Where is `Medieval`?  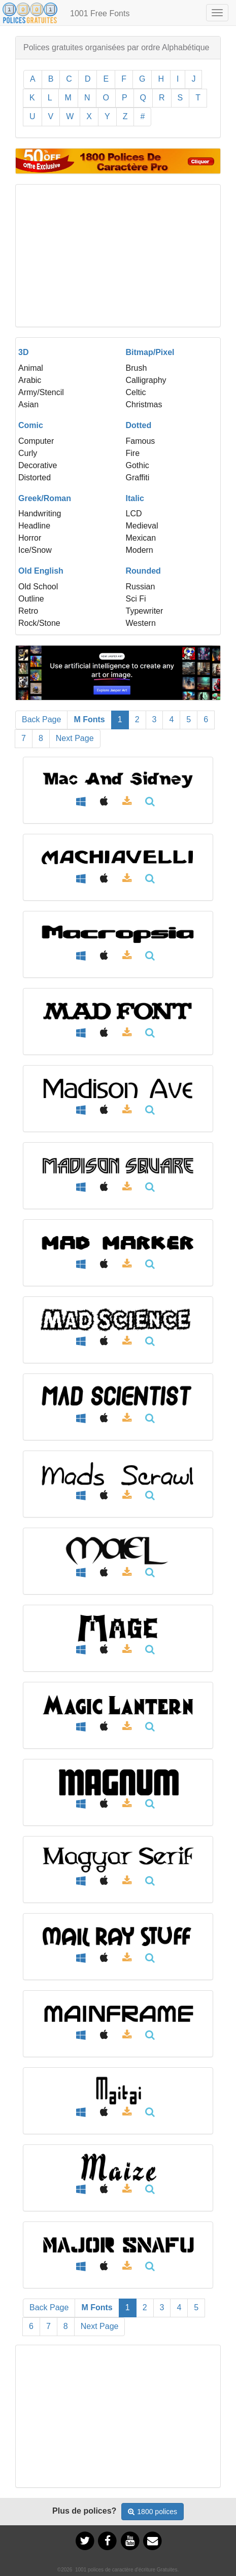 Medieval is located at coordinates (142, 525).